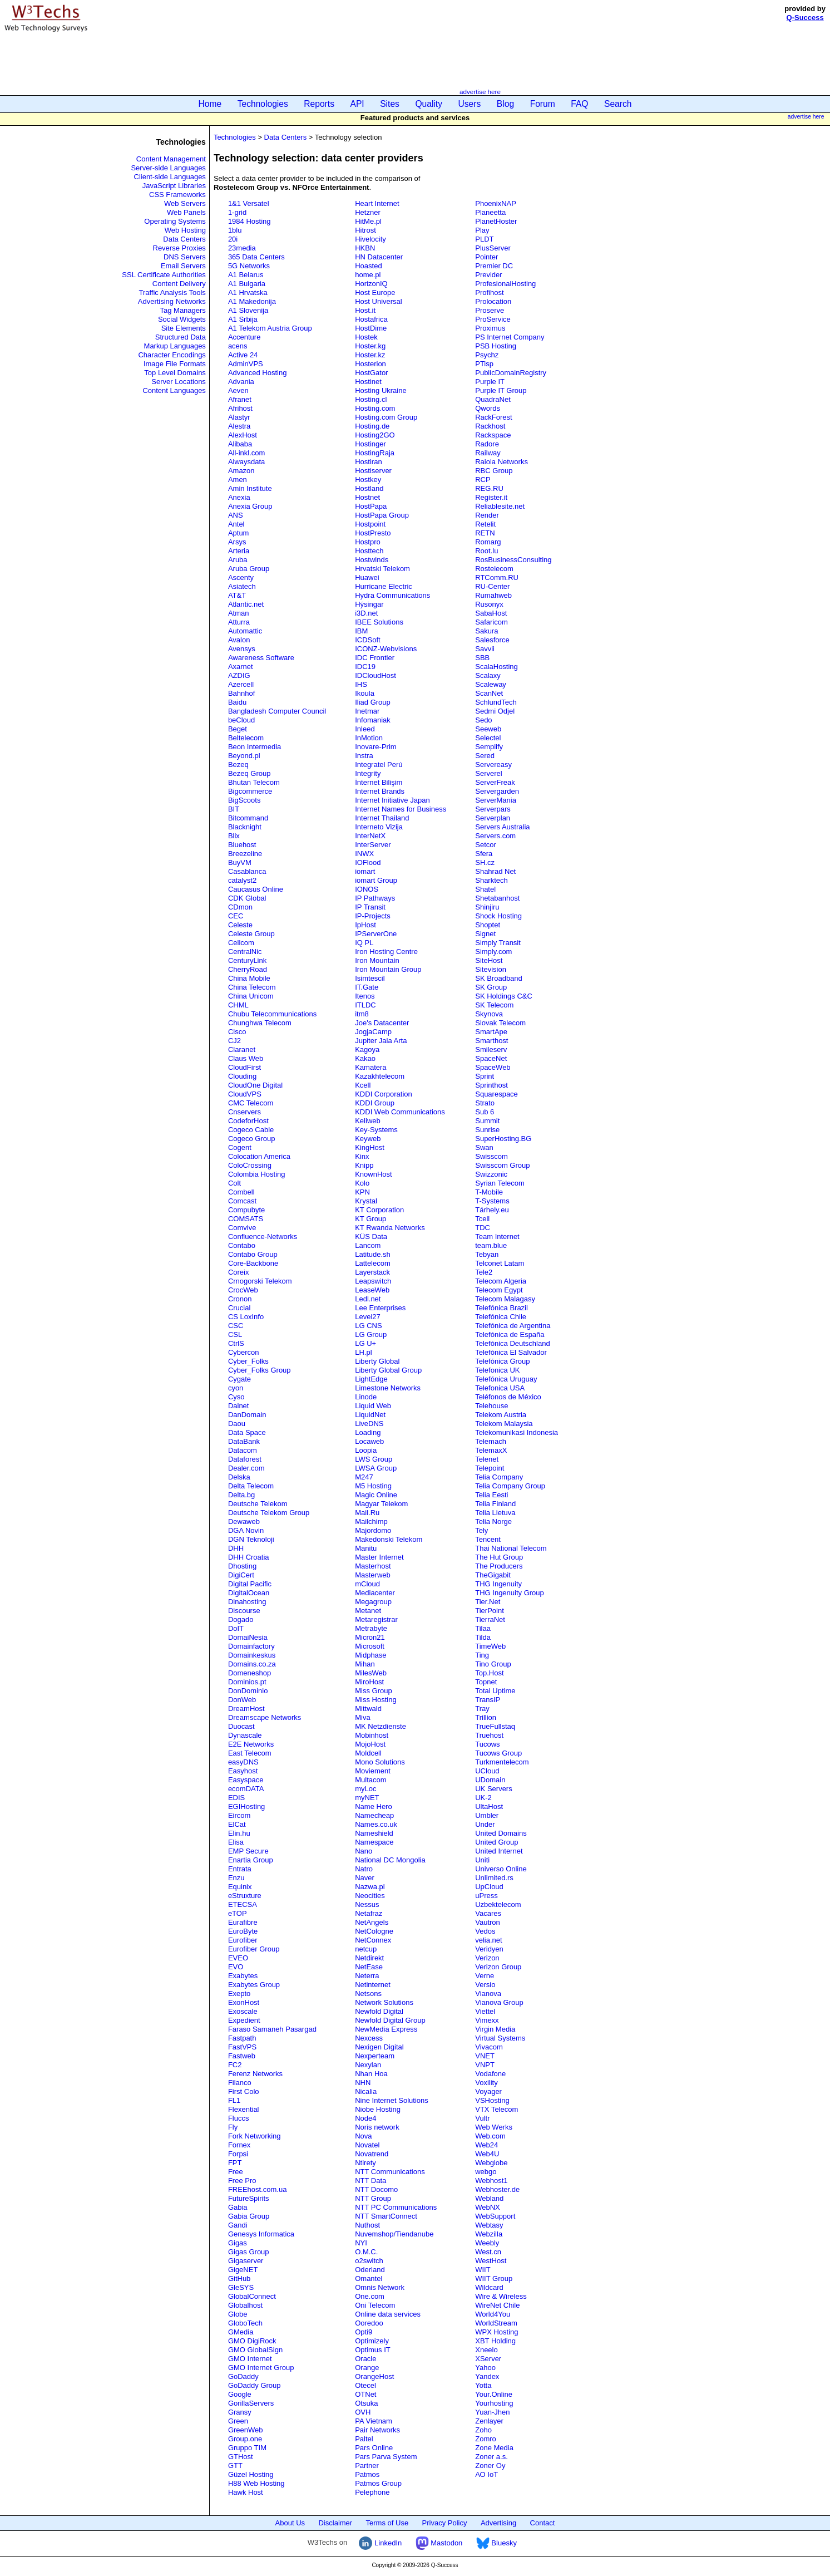 The width and height of the screenshot is (830, 2576). Describe the element at coordinates (497, 1236) in the screenshot. I see `Team Internet` at that location.